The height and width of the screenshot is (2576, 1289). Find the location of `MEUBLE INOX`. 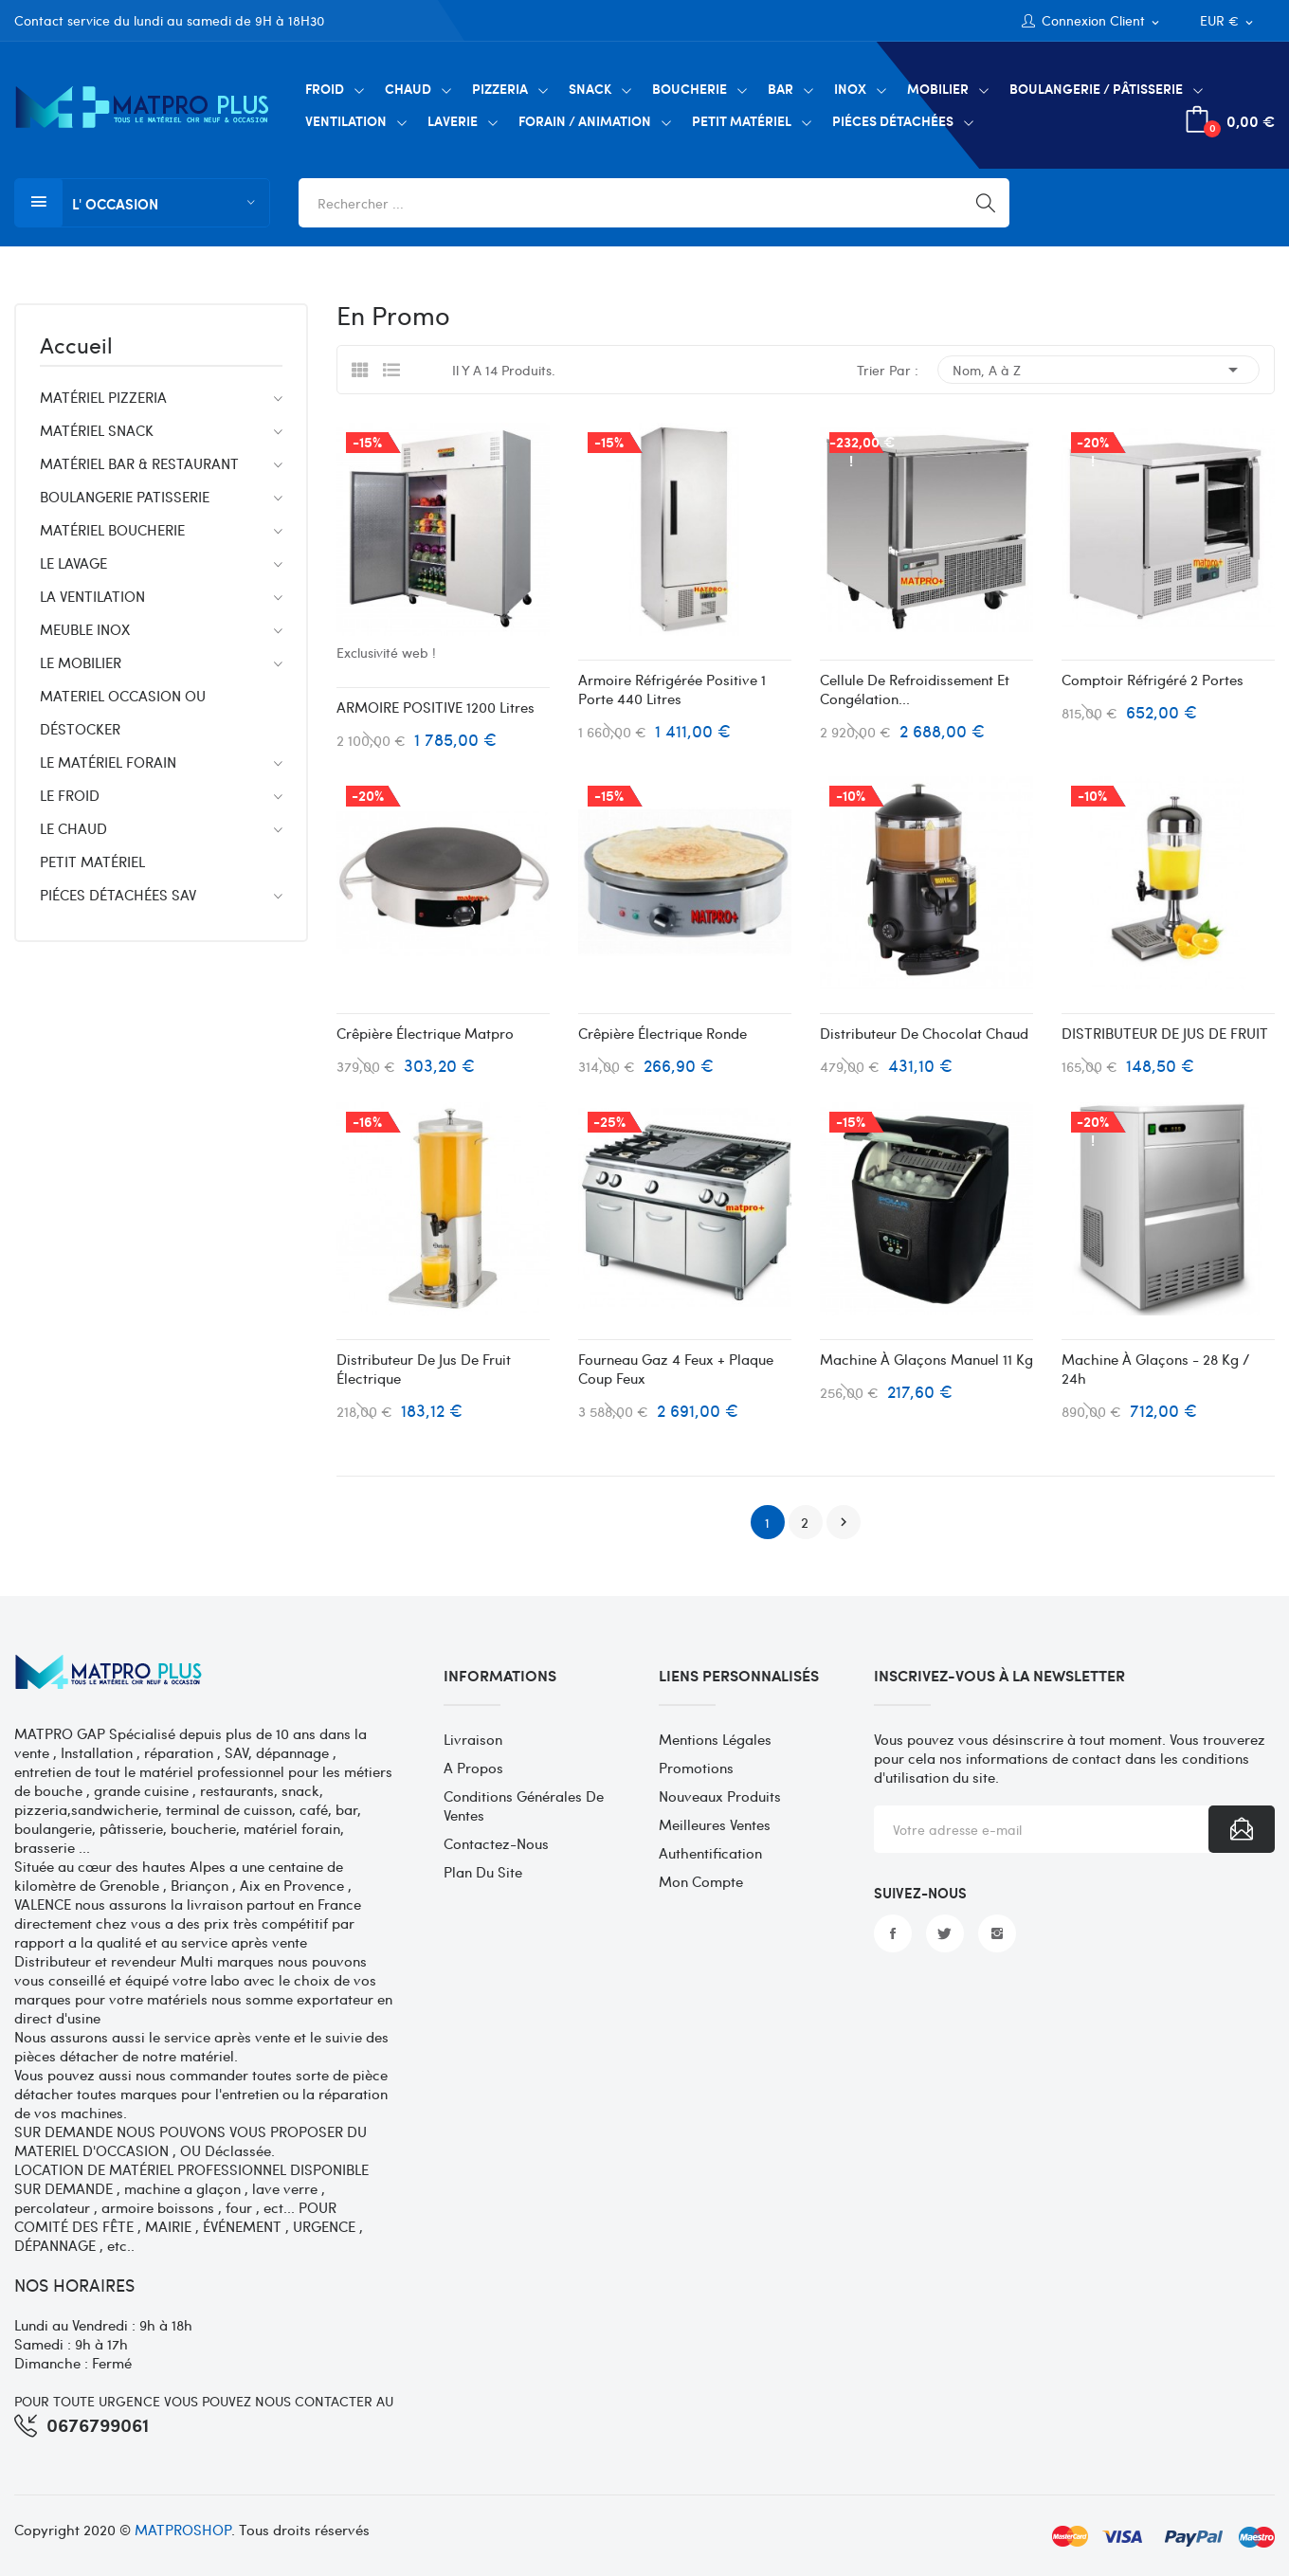

MEUBLE INOX is located at coordinates (85, 629).